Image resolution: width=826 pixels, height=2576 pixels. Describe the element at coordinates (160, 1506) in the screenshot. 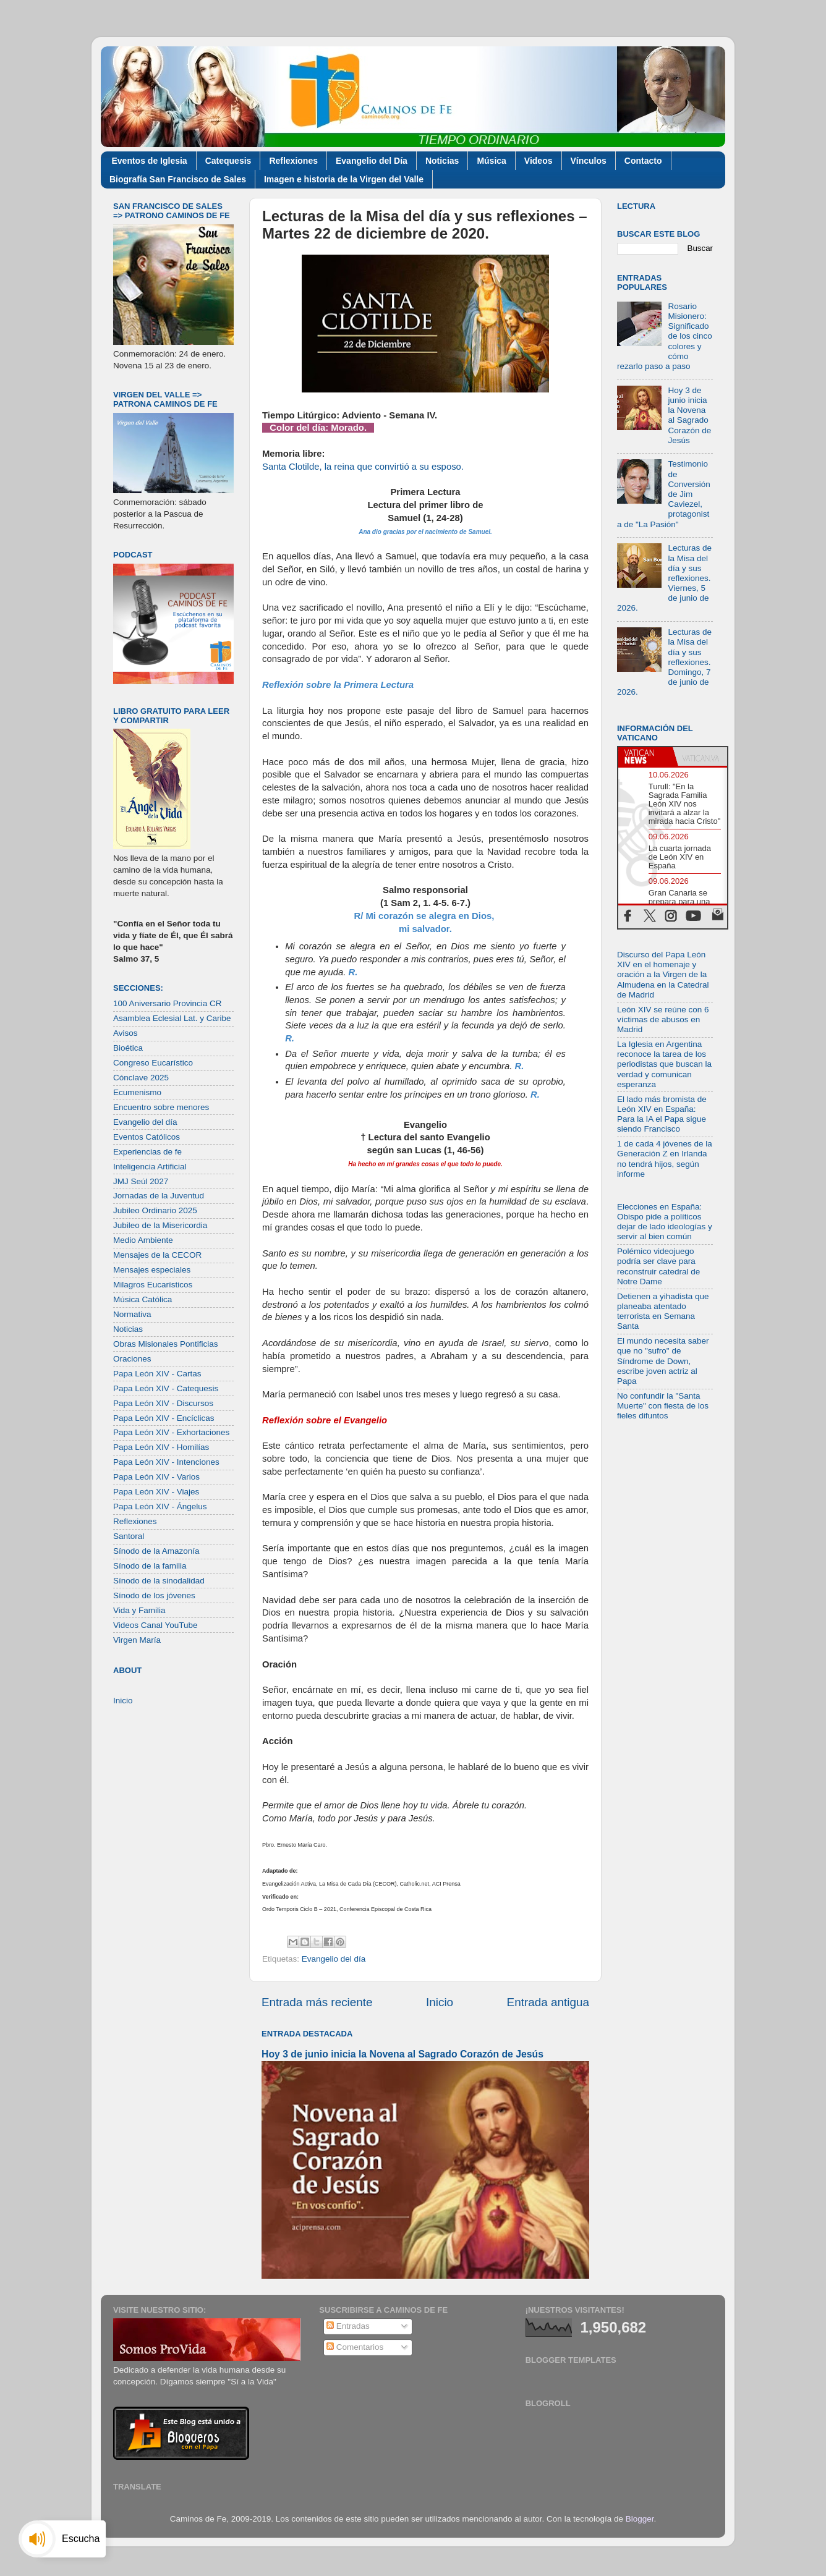

I see `Papa León XIV - Ángelus` at that location.